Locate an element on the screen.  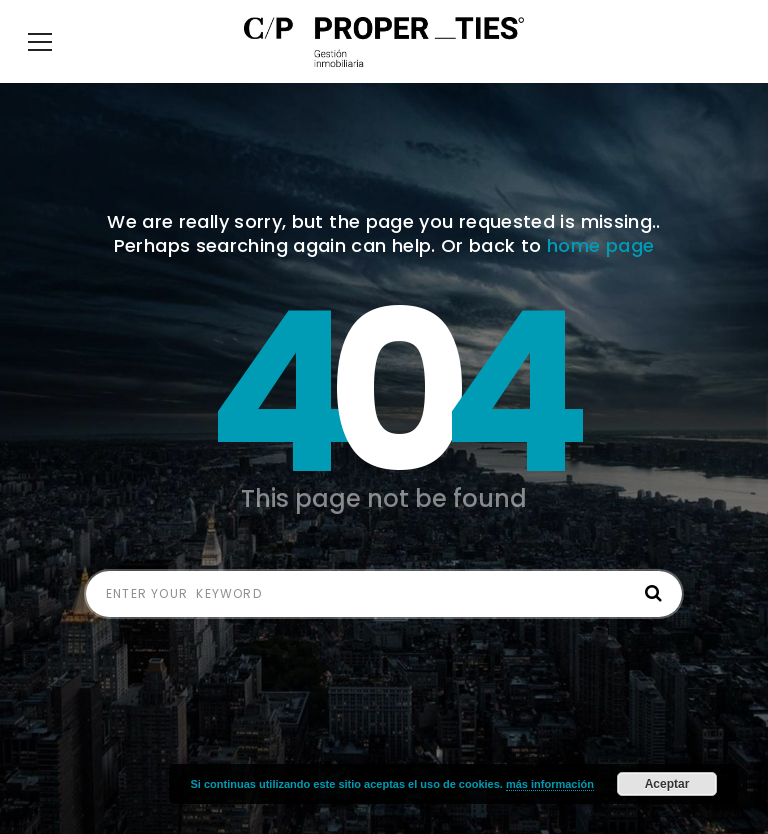
Aceptar is located at coordinates (667, 784).